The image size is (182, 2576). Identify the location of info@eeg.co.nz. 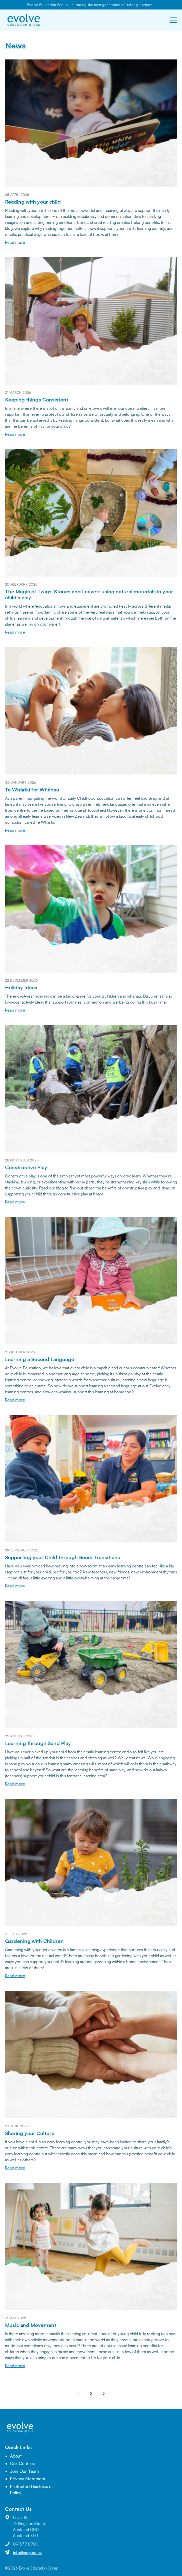
(27, 2552).